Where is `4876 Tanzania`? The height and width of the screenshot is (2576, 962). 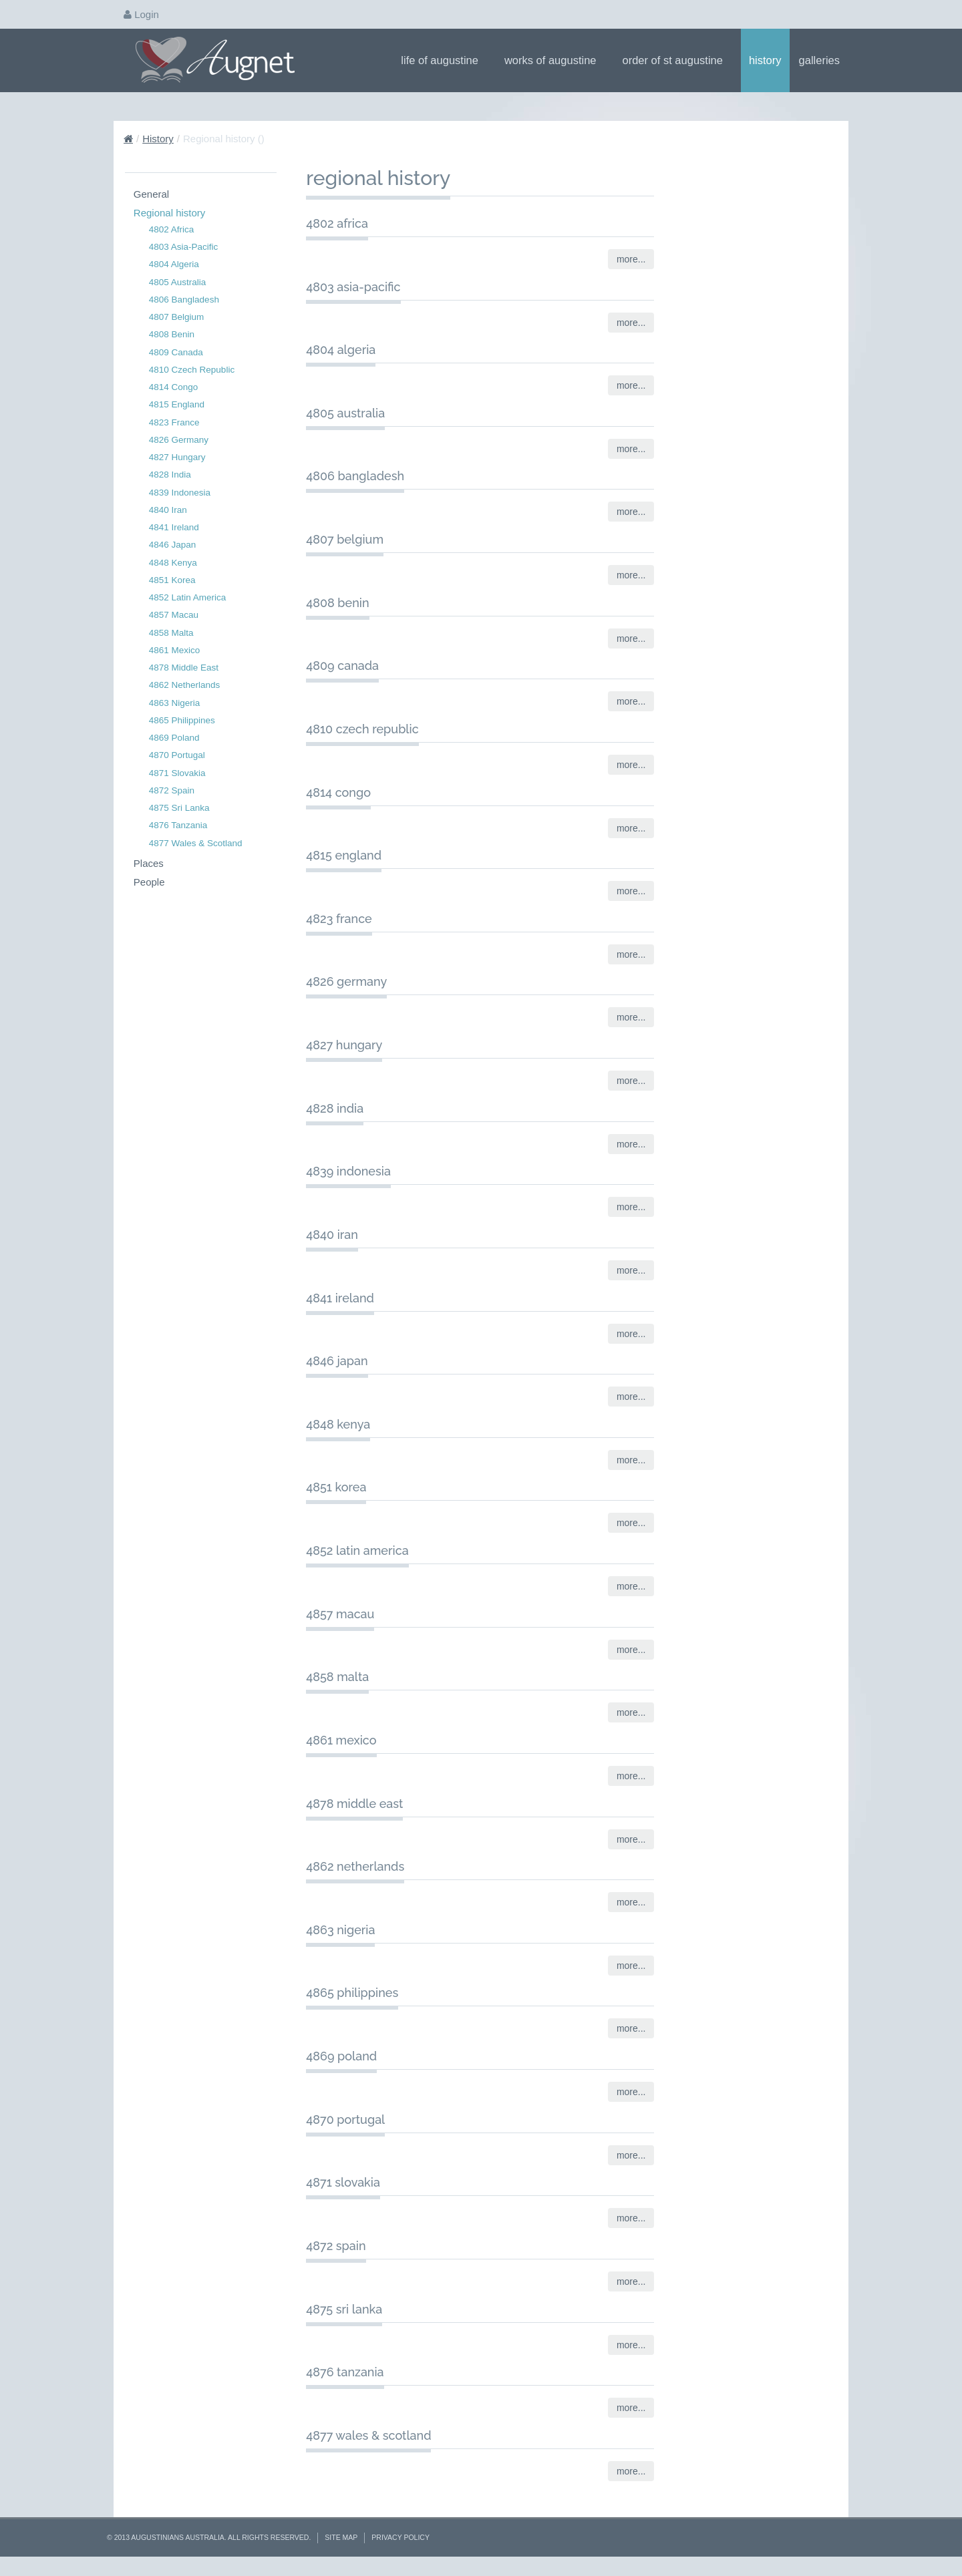 4876 Tanzania is located at coordinates (178, 825).